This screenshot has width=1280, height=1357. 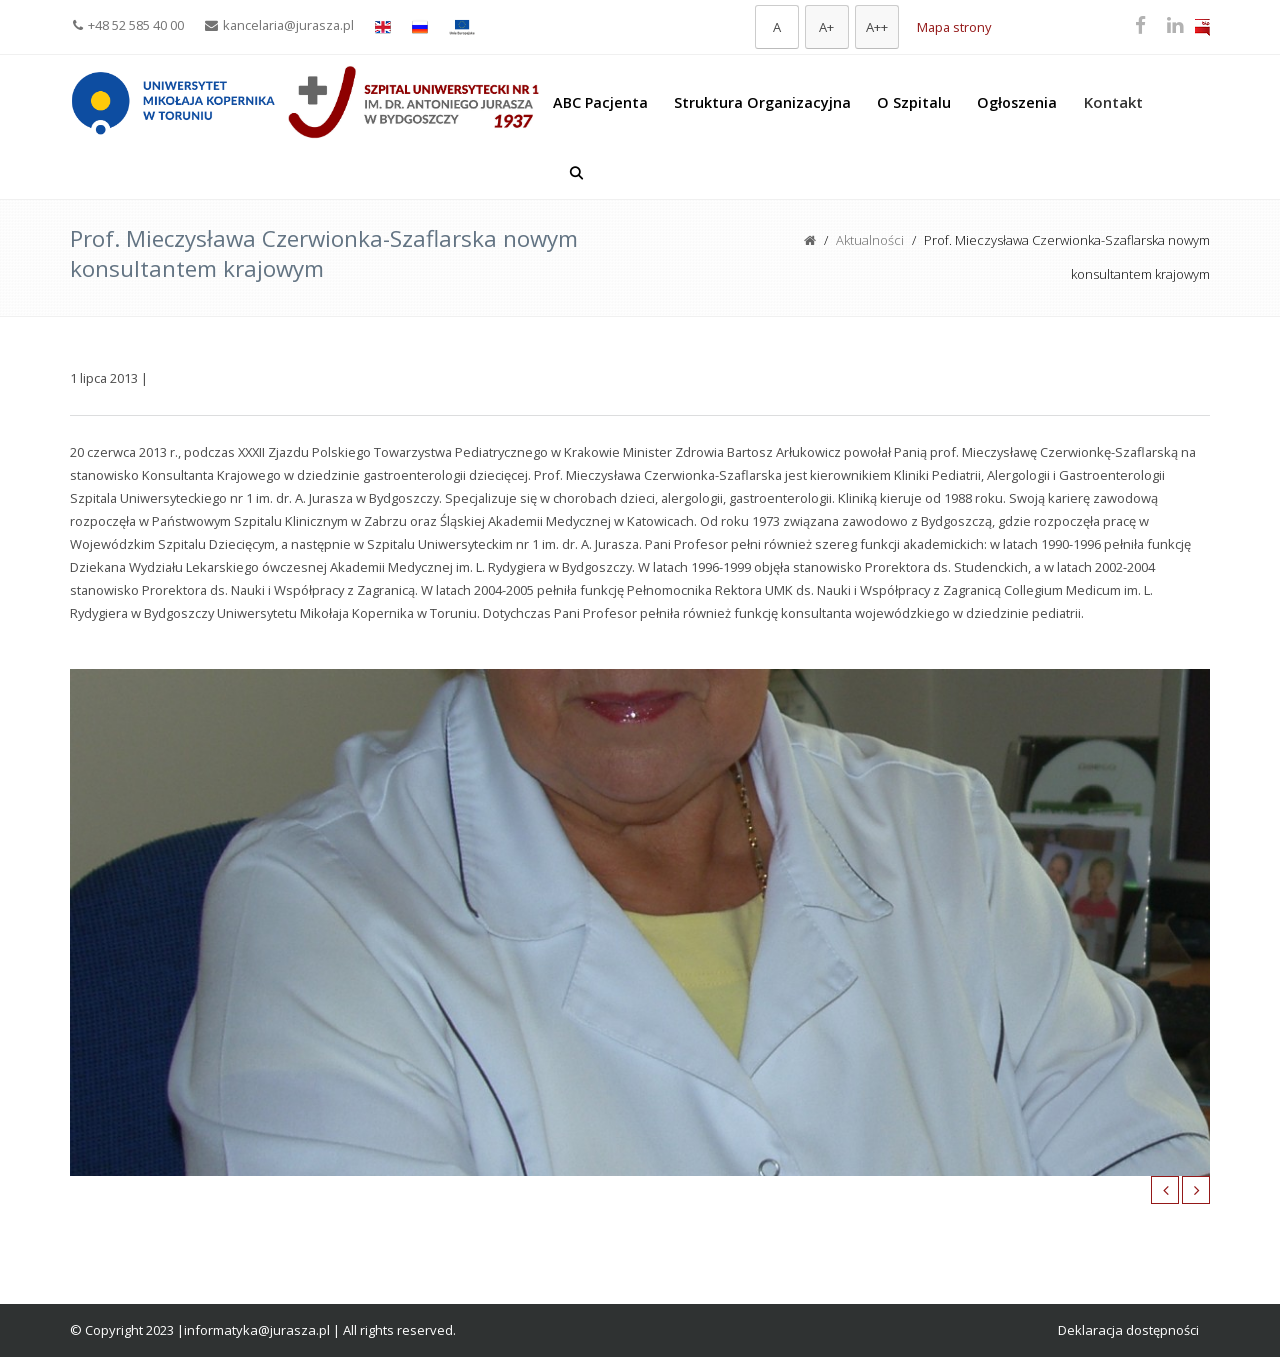 What do you see at coordinates (954, 27) in the screenshot?
I see `Mapa strony` at bounding box center [954, 27].